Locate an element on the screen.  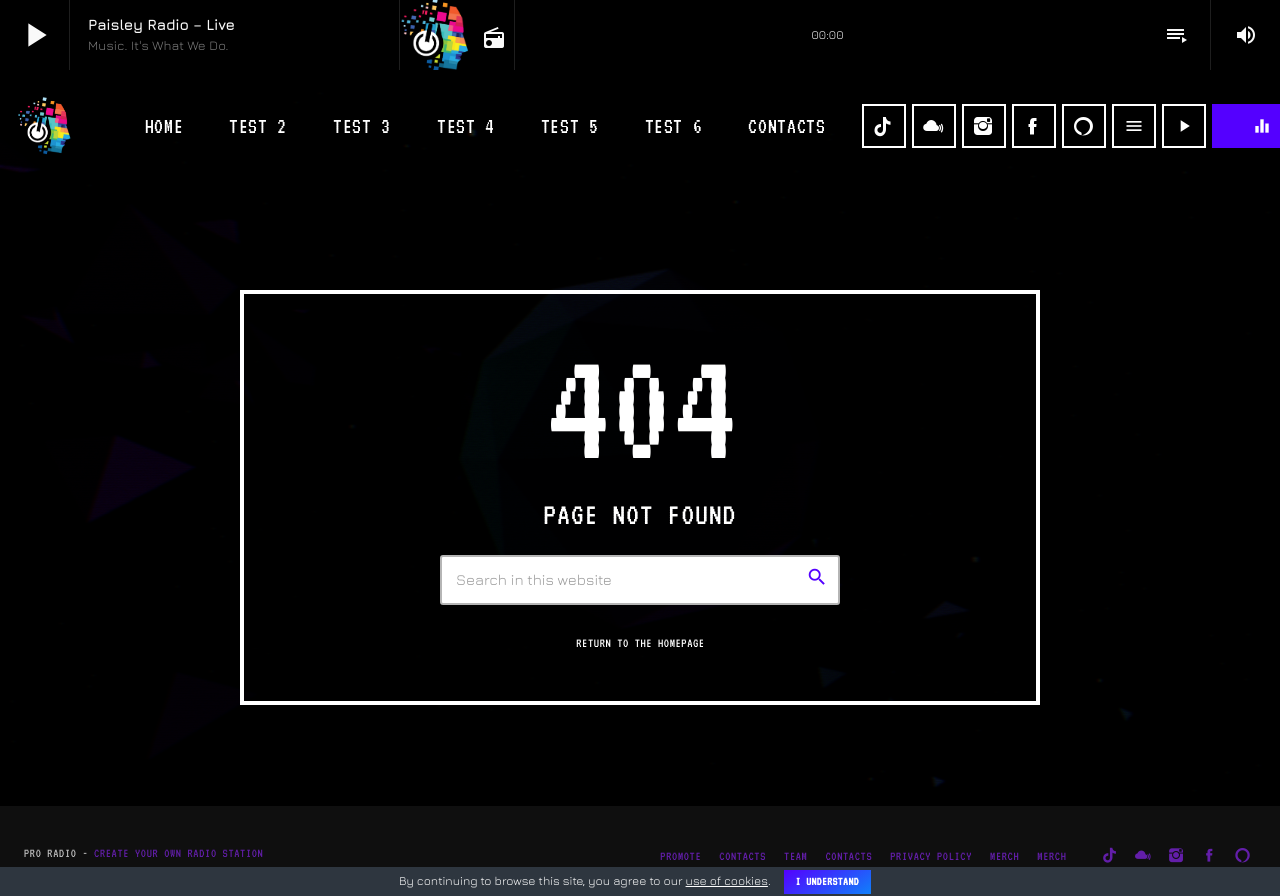
[TikTok] is located at coordinates (884, 126).